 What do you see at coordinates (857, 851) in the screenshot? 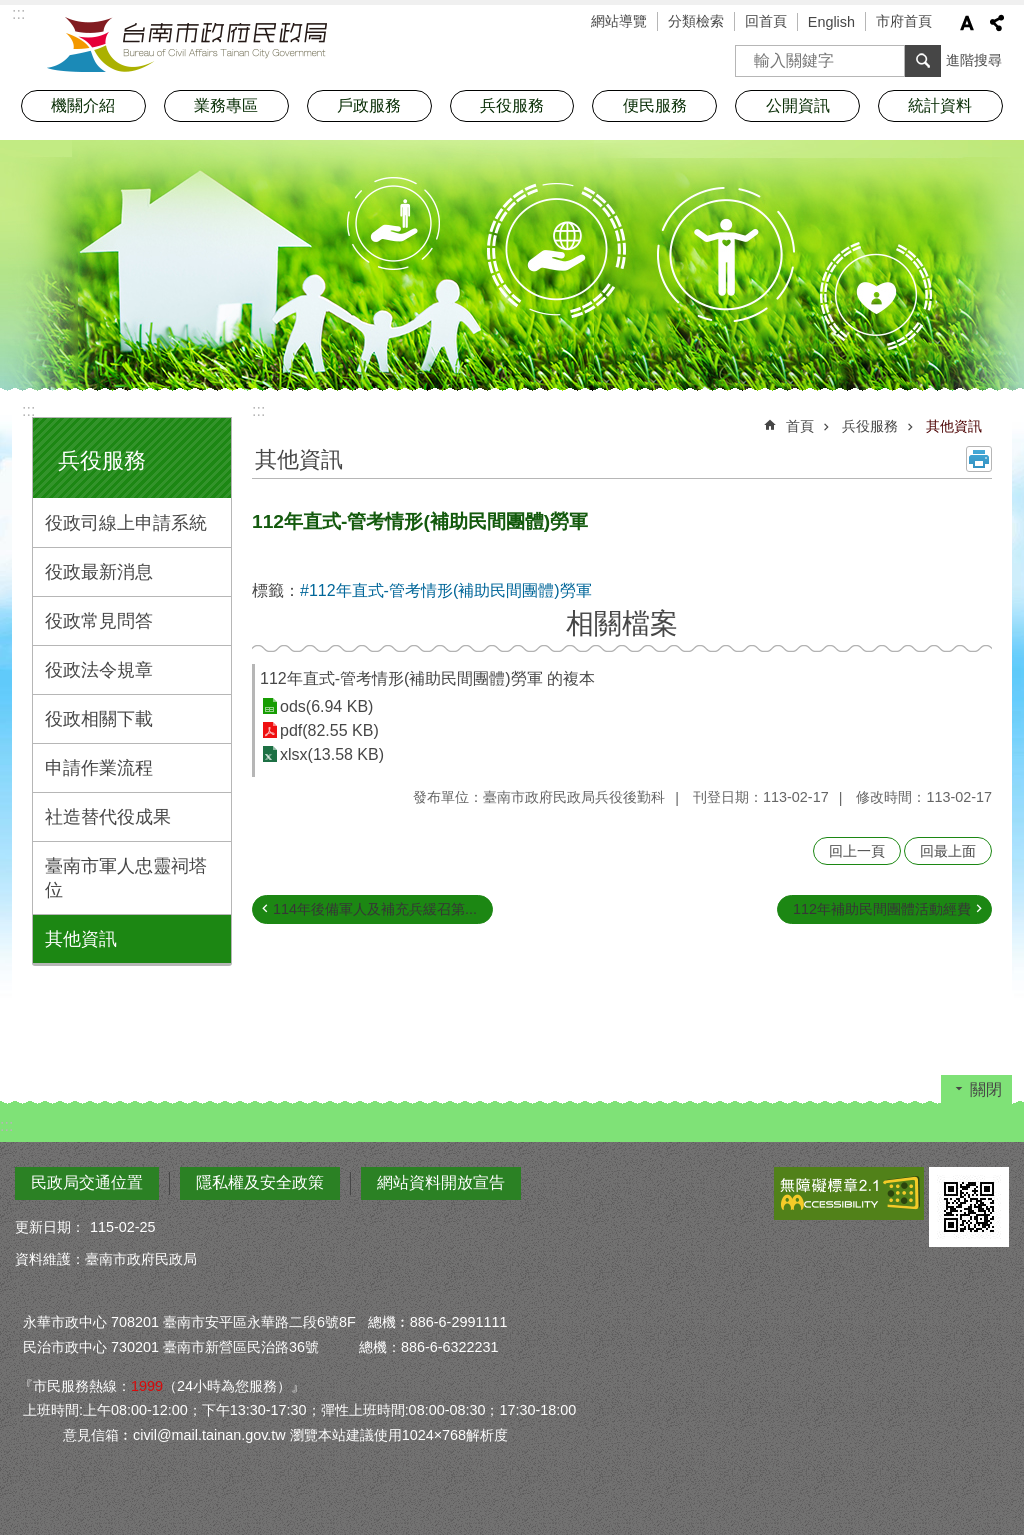
I see `回上一頁` at bounding box center [857, 851].